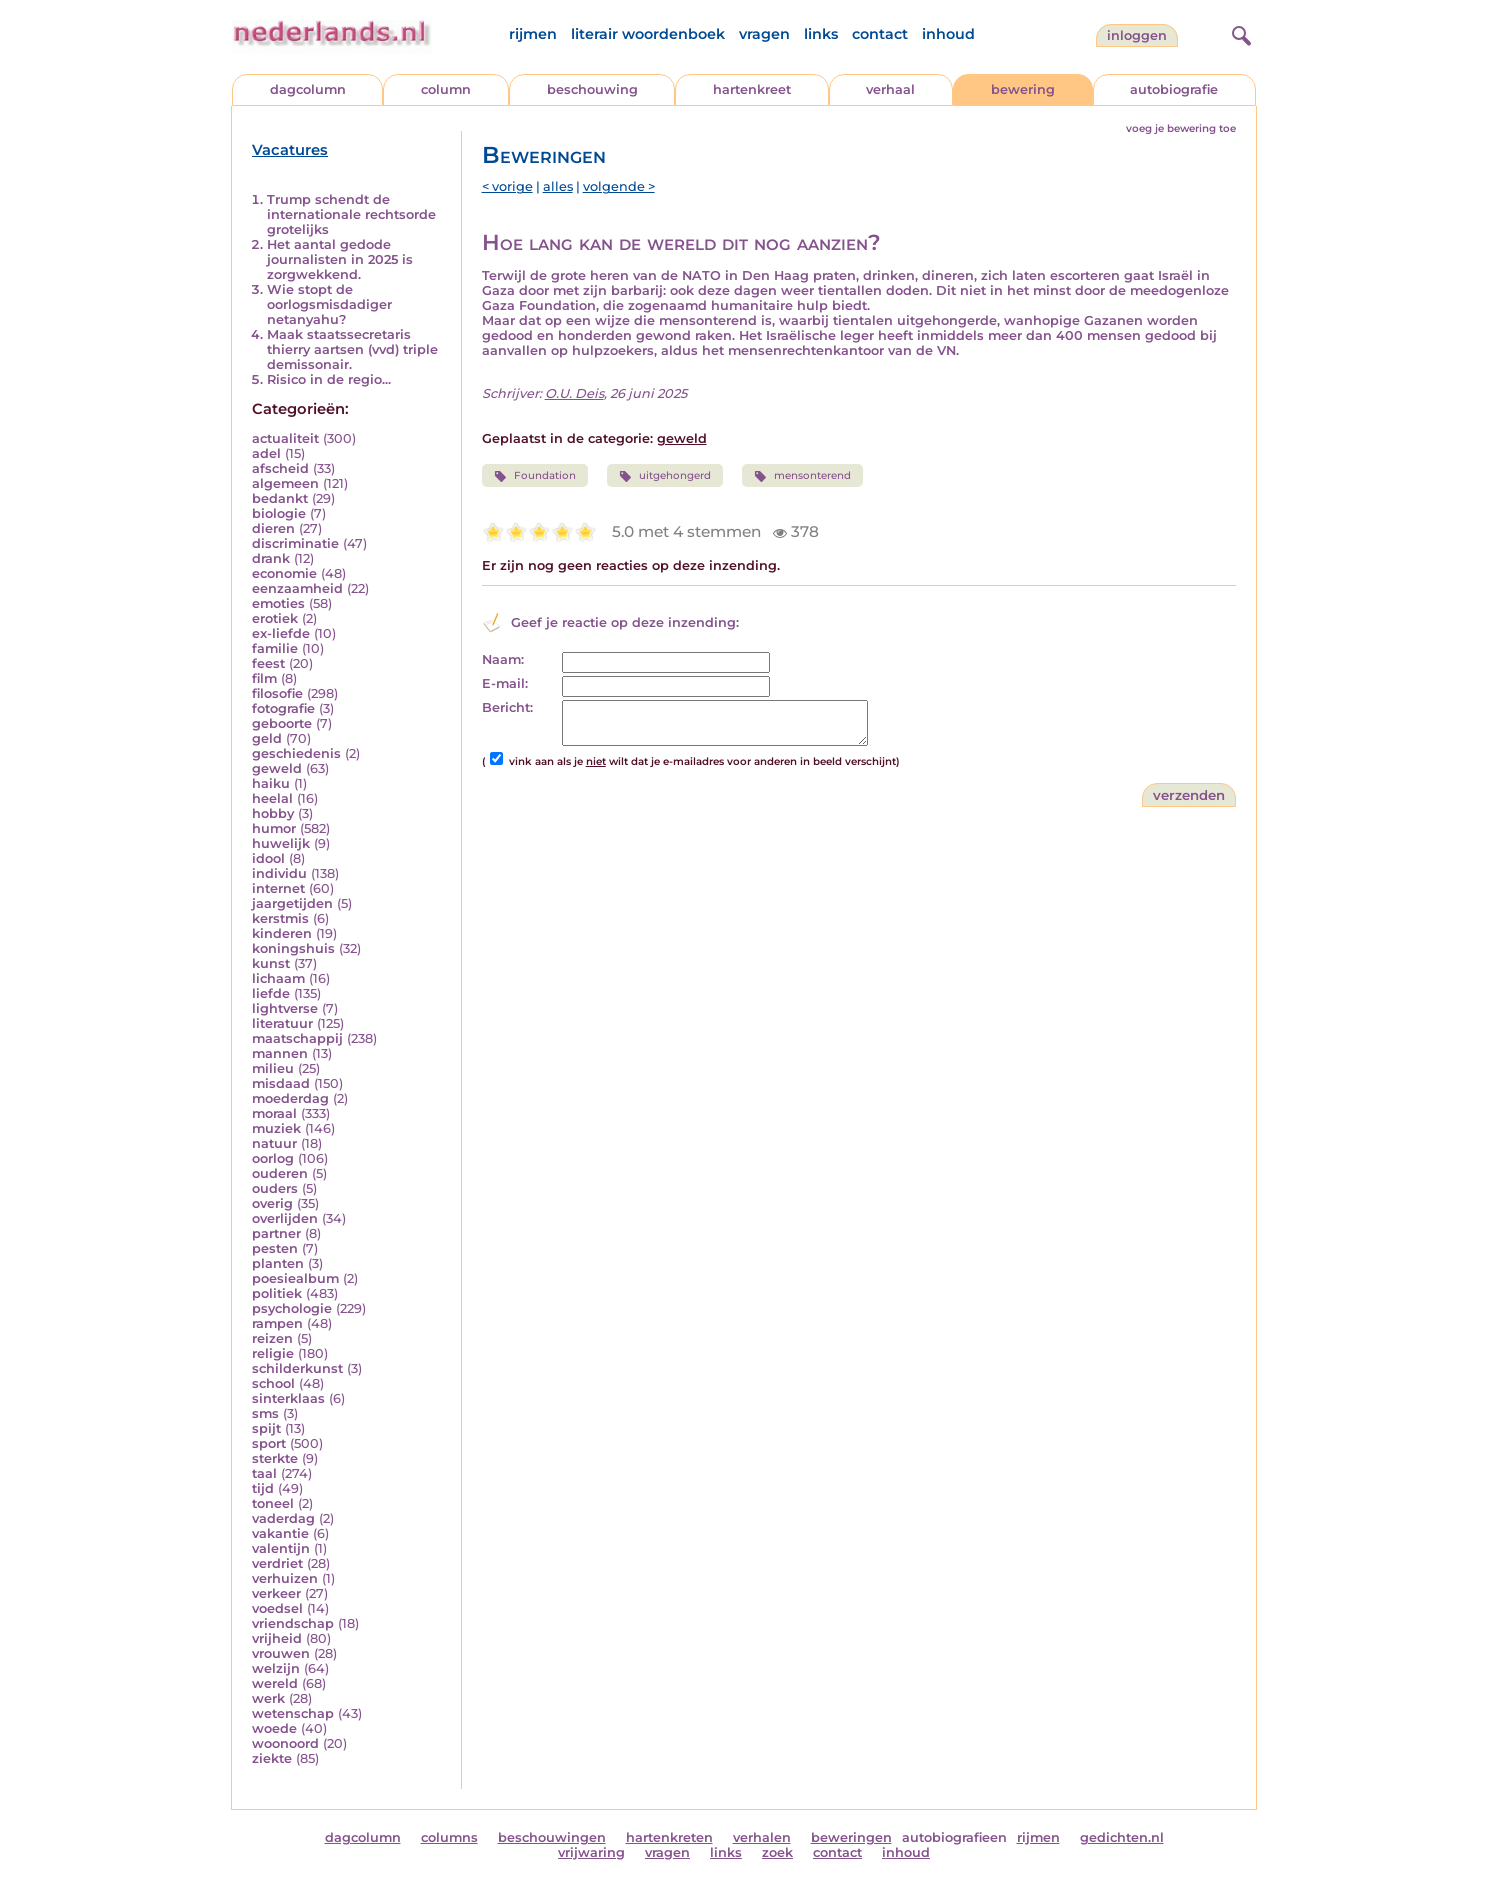 This screenshot has height=1888, width=1488. I want to click on feest, so click(268, 663).